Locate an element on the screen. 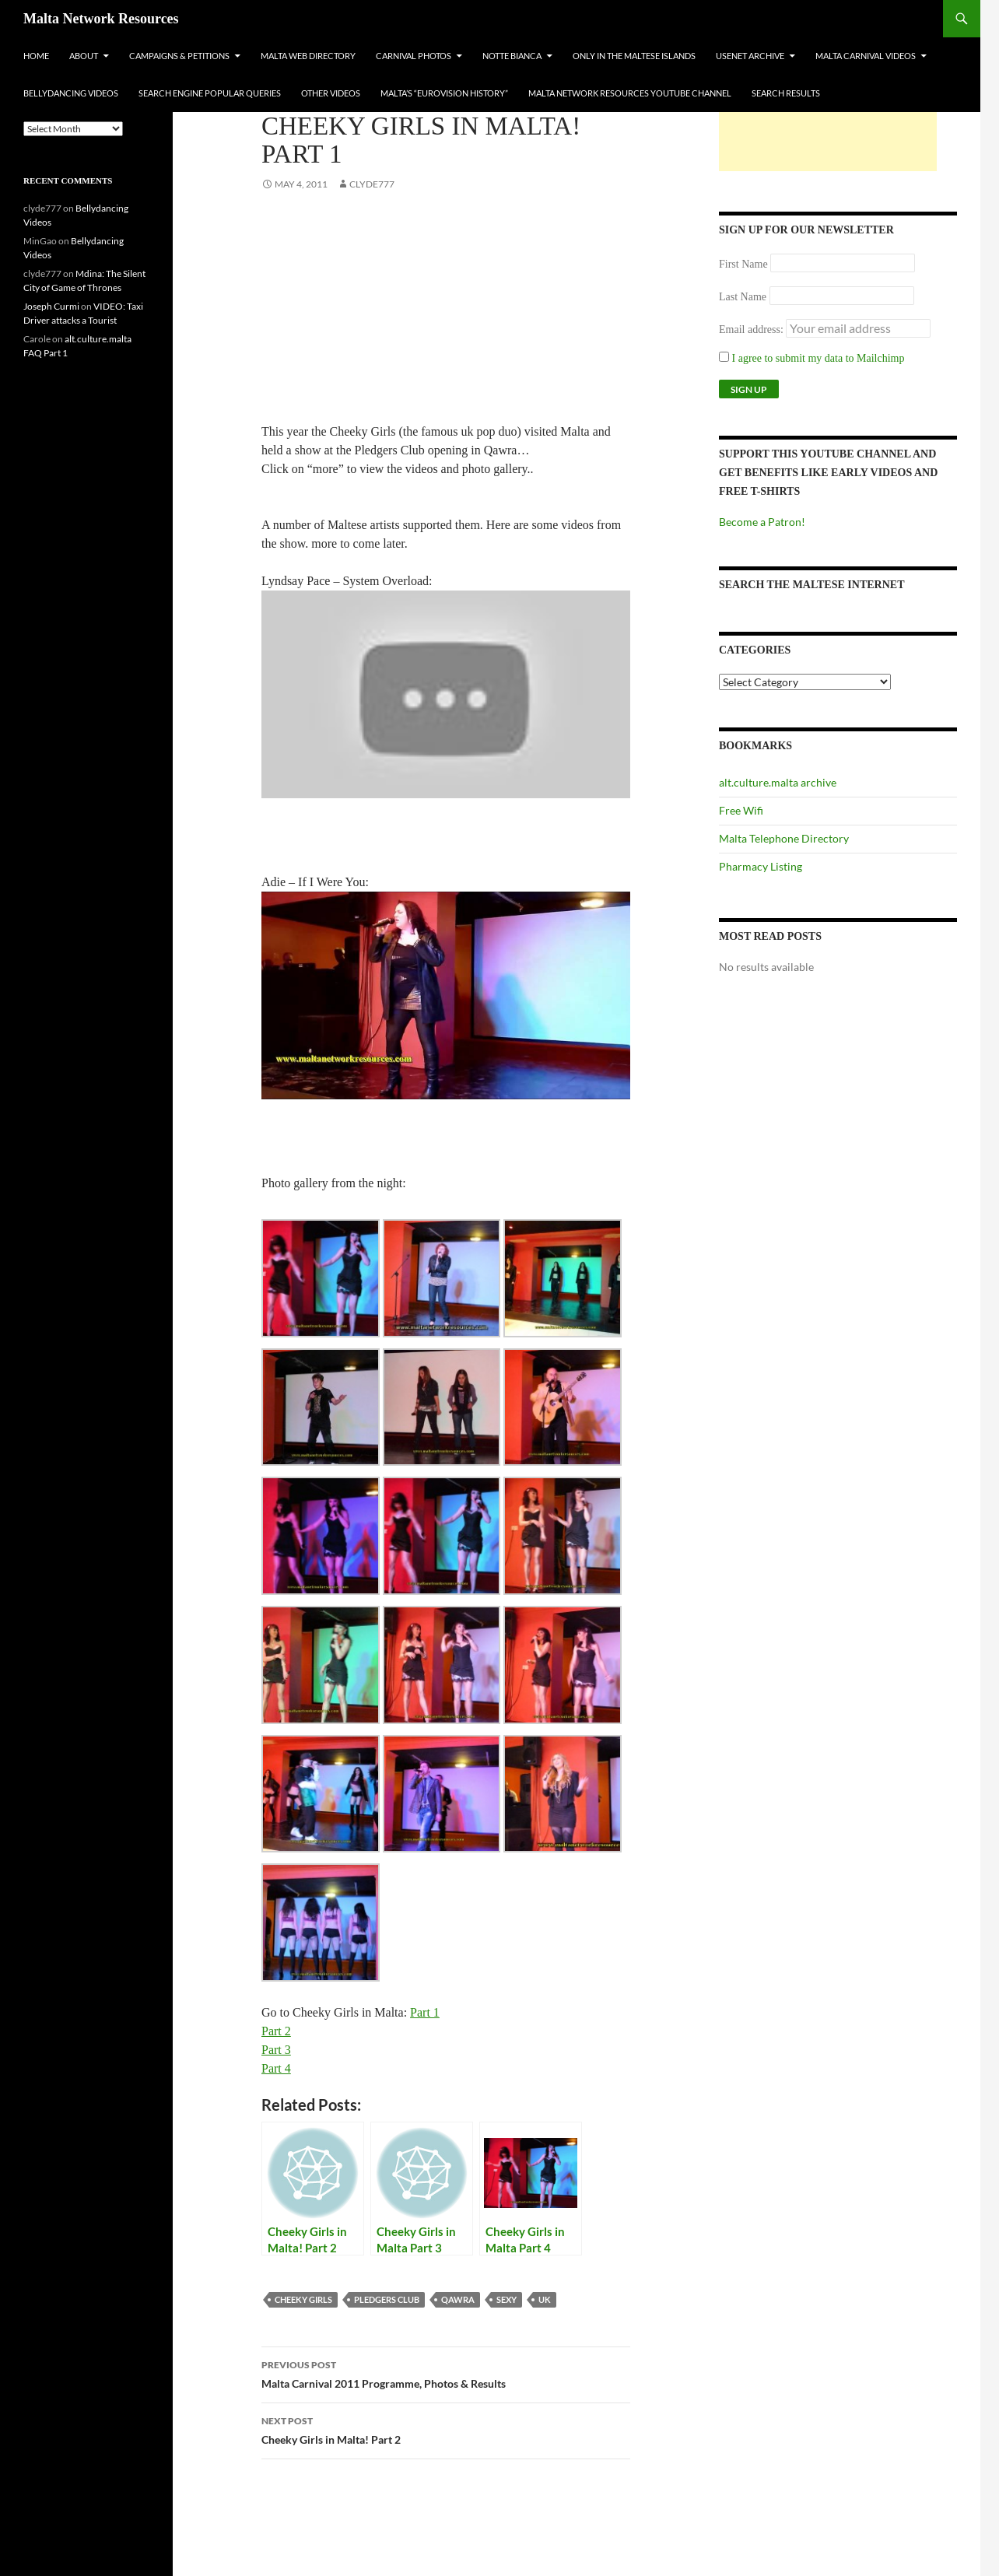 This screenshot has width=999, height=2576. Campaigns & Petitions is located at coordinates (179, 56).